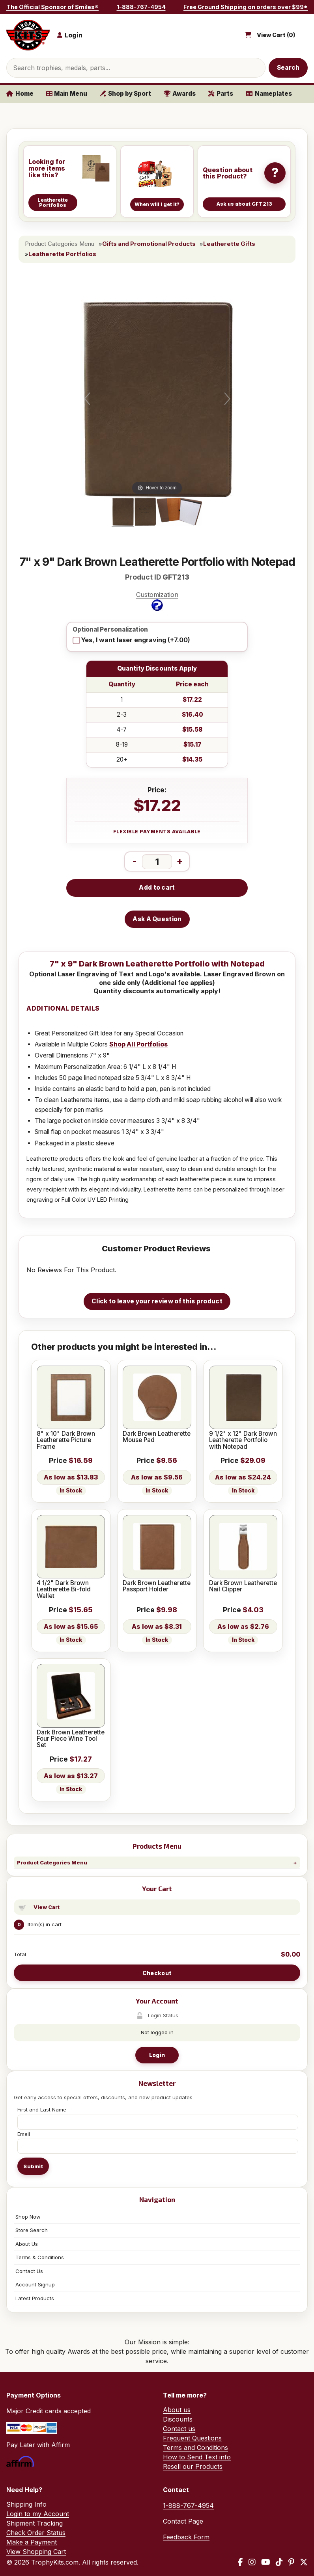 The image size is (314, 2576). What do you see at coordinates (35, 2284) in the screenshot?
I see `Account Signup` at bounding box center [35, 2284].